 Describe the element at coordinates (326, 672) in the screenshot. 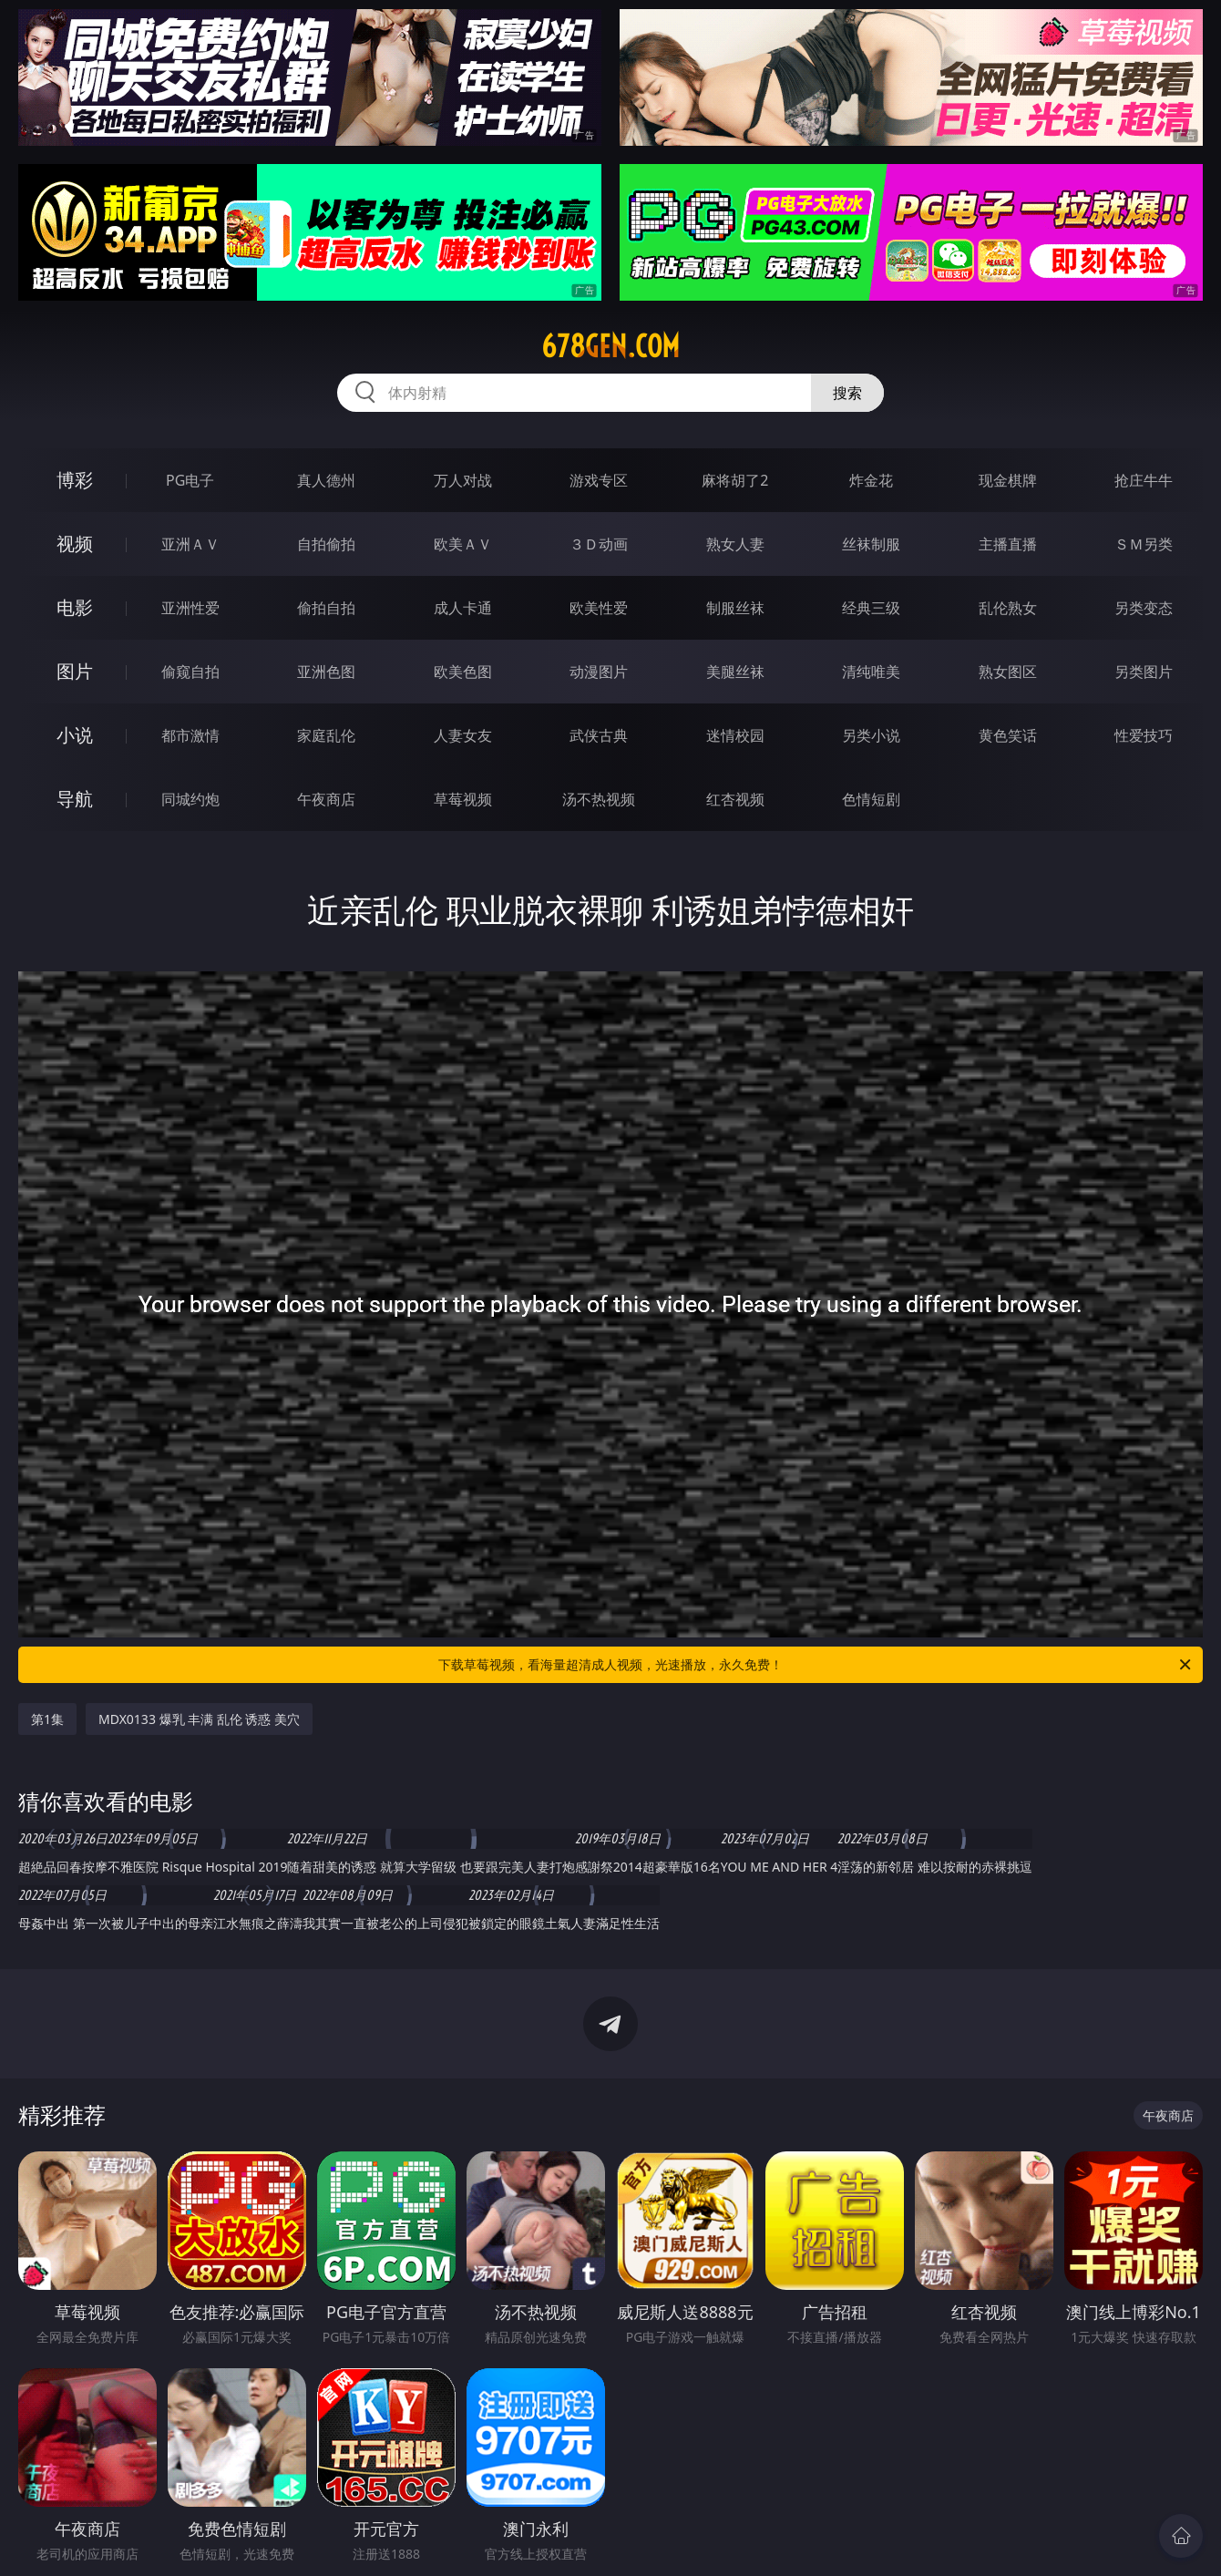

I see `亚洲色图` at that location.